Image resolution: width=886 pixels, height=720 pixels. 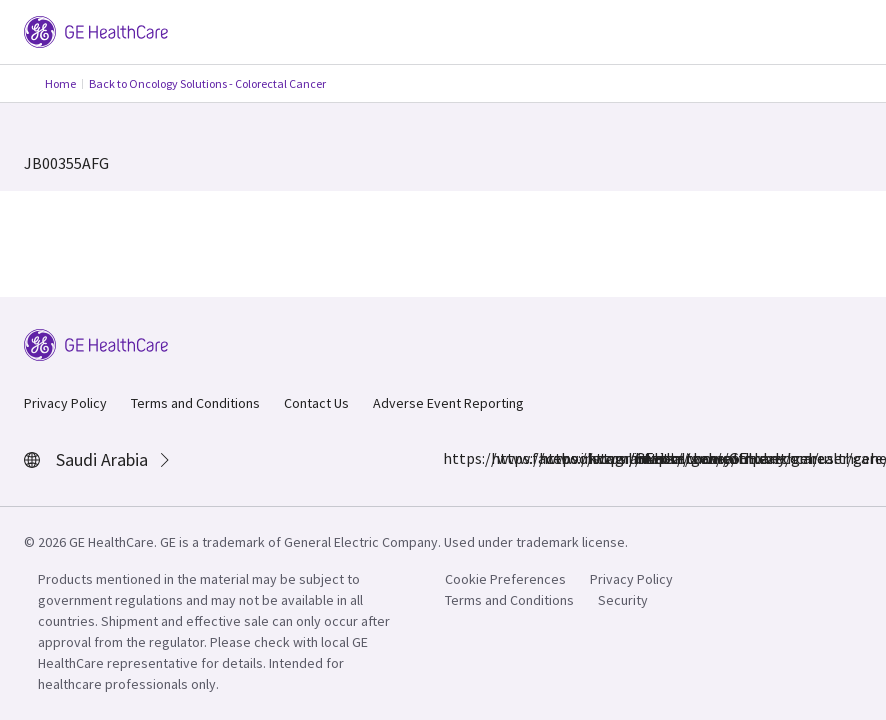 I want to click on https://www.facebook.com/GEHealthcare/, so click(x=455, y=458).